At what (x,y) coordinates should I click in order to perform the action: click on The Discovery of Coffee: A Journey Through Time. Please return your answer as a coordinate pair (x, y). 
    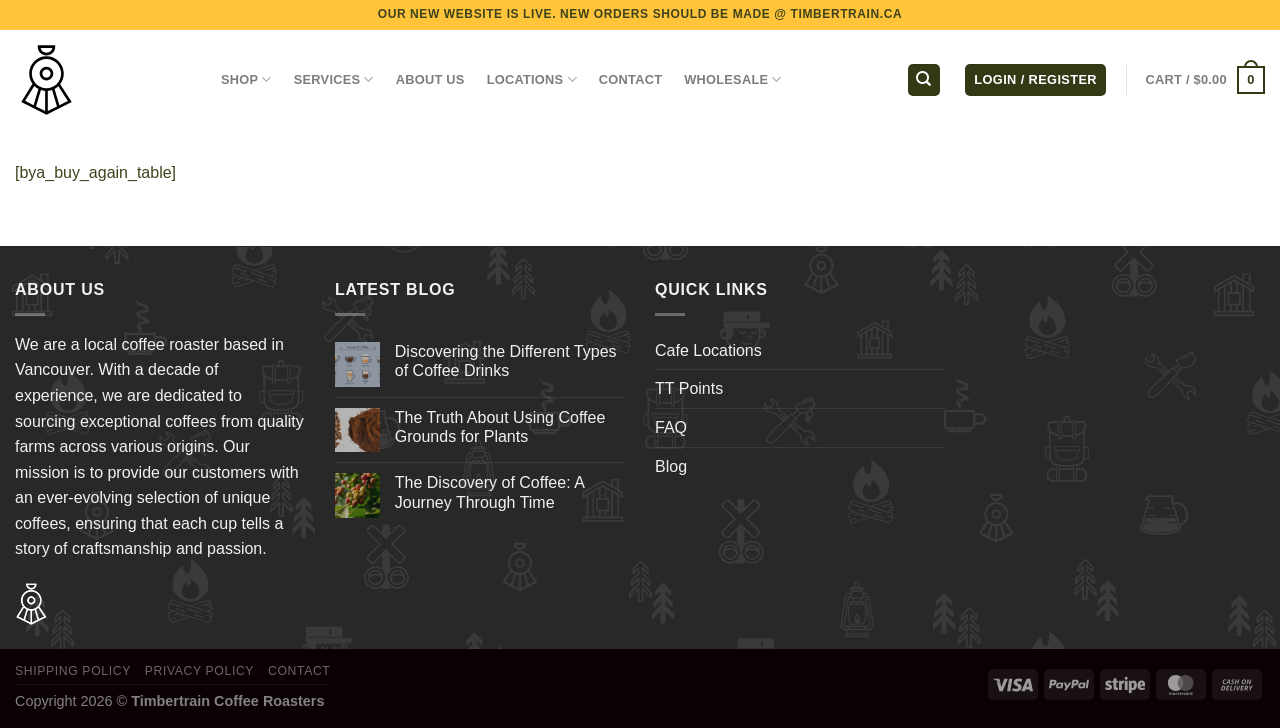
    Looking at the image, I should click on (489, 492).